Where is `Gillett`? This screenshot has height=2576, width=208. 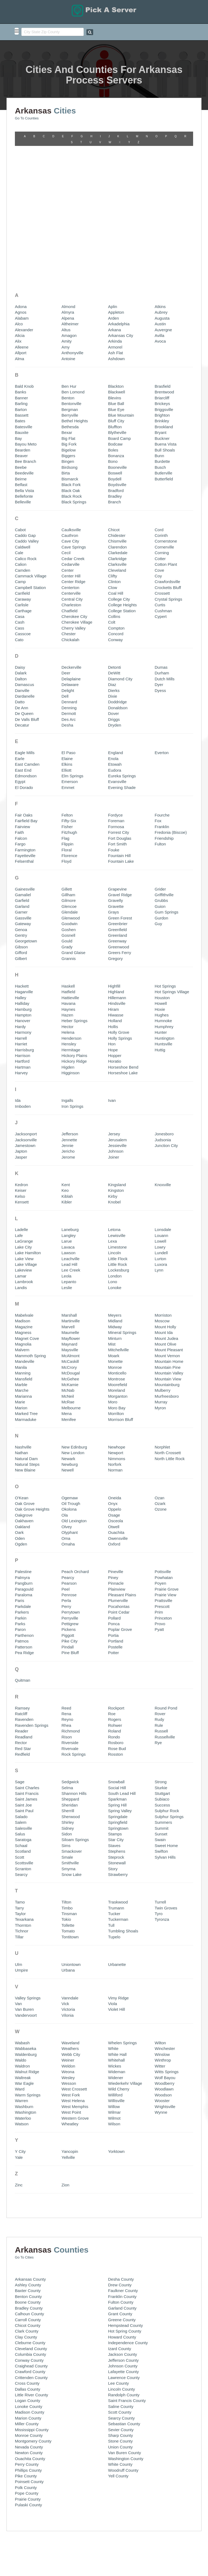 Gillett is located at coordinates (66, 746).